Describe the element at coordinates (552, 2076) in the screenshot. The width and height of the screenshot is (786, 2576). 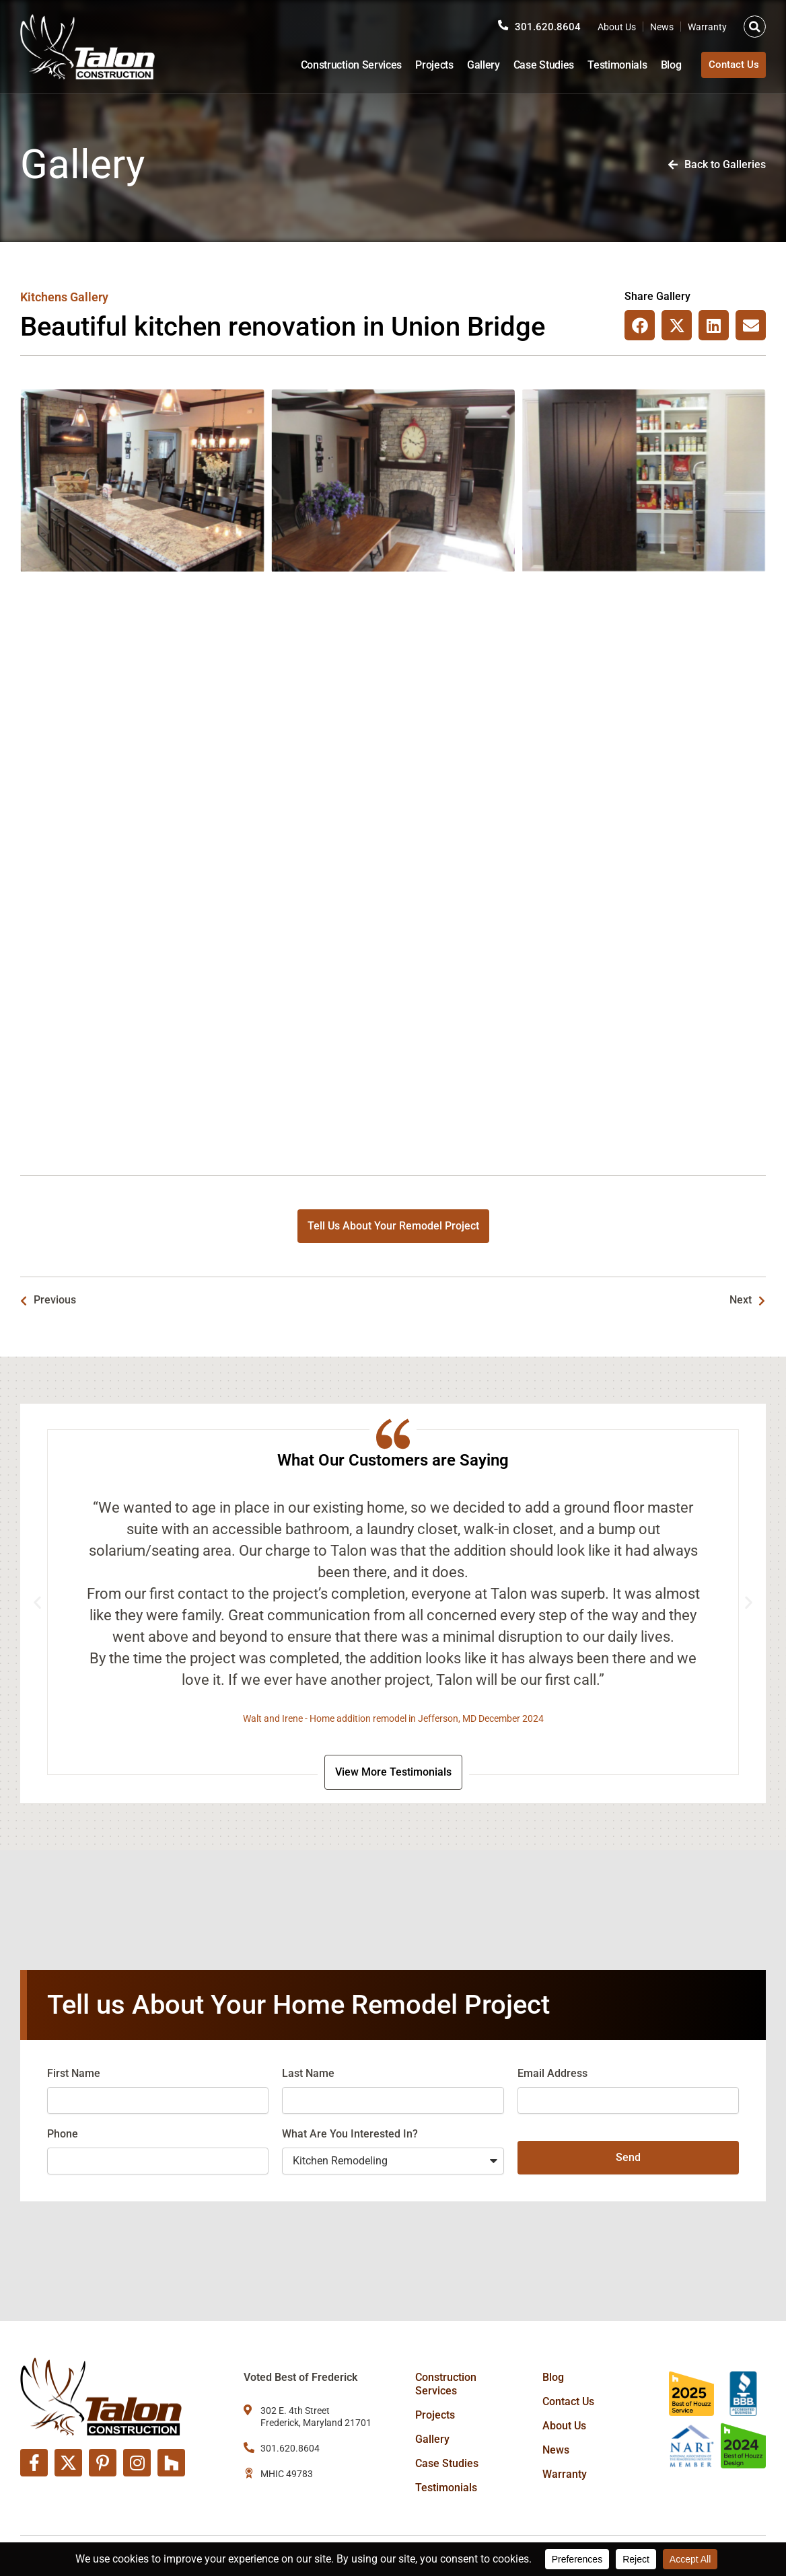
I see `Email Address` at that location.